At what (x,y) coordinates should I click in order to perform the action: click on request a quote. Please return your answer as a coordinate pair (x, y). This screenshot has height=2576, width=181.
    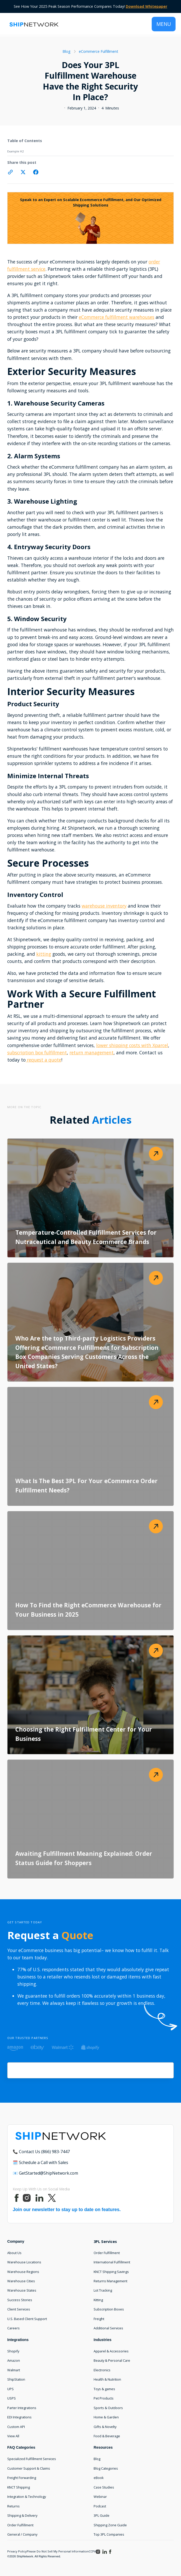
    Looking at the image, I should click on (43, 1060).